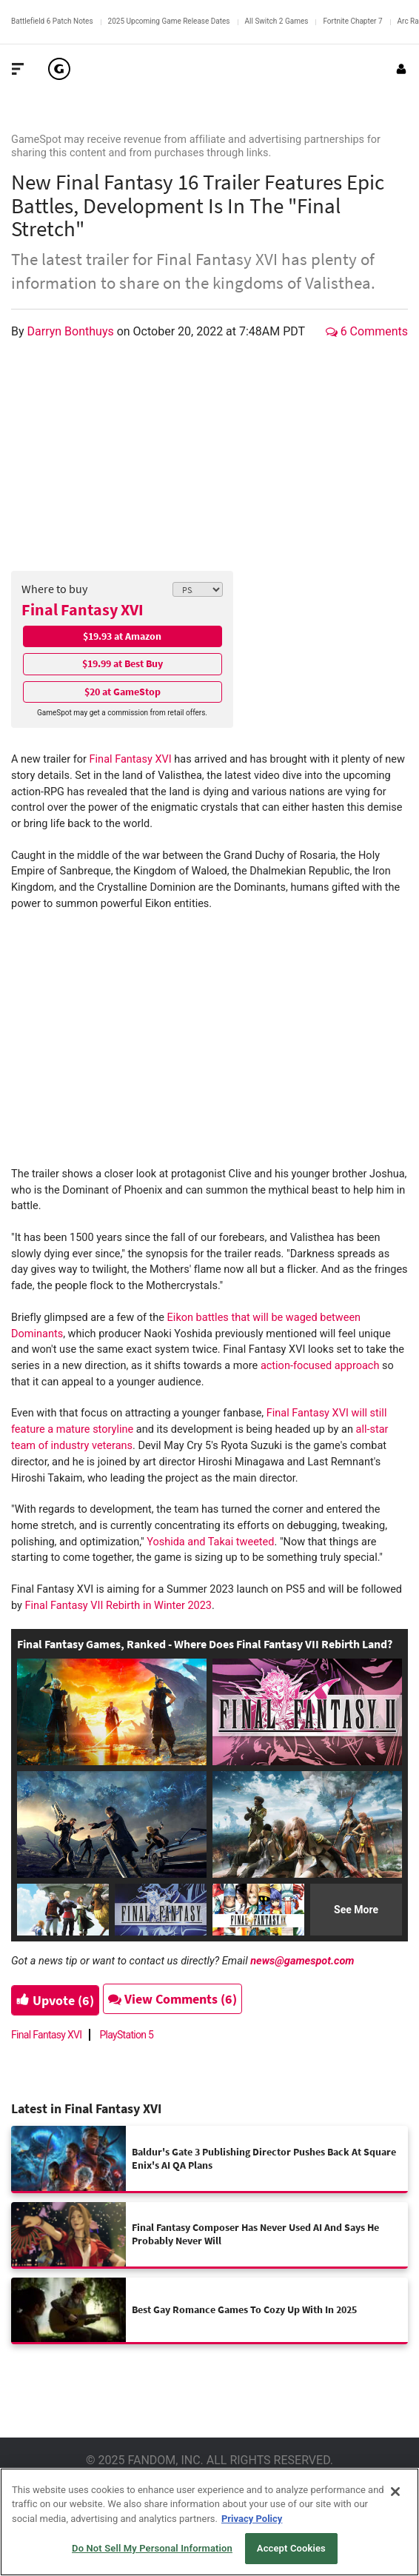 The image size is (419, 2576). What do you see at coordinates (172, 1998) in the screenshot?
I see `View Comments (6)` at bounding box center [172, 1998].